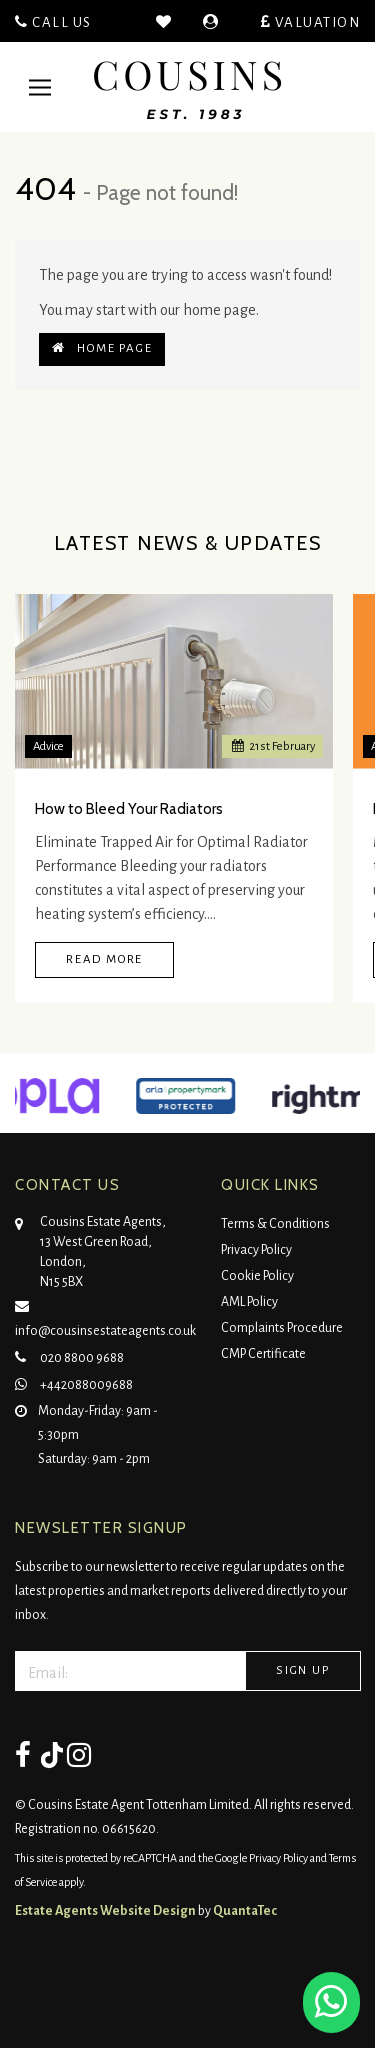  Describe the element at coordinates (263, 1354) in the screenshot. I see `CMP Certificate` at that location.